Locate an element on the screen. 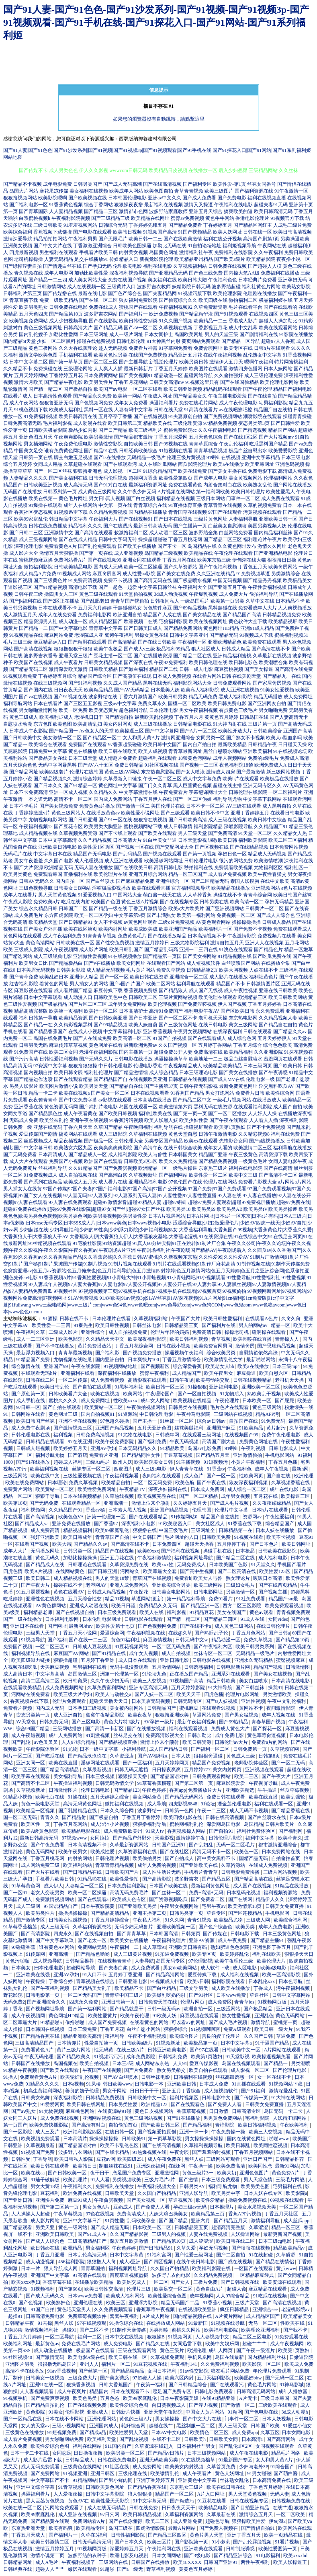 The width and height of the screenshot is (317, 2576). 日本在线视频精品 is located at coordinates (83, 1496).